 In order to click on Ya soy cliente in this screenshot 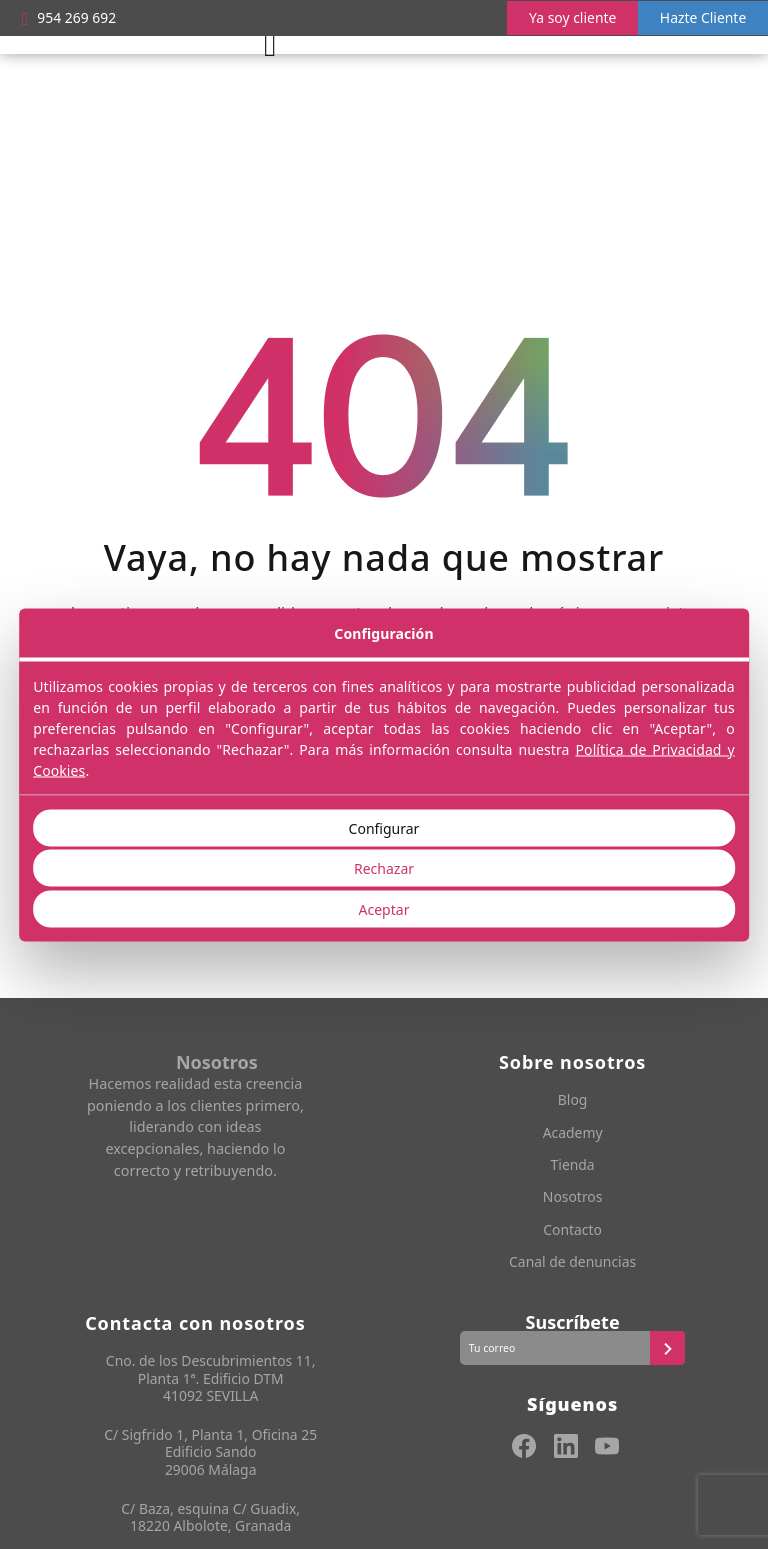, I will do `click(566, 17)`.